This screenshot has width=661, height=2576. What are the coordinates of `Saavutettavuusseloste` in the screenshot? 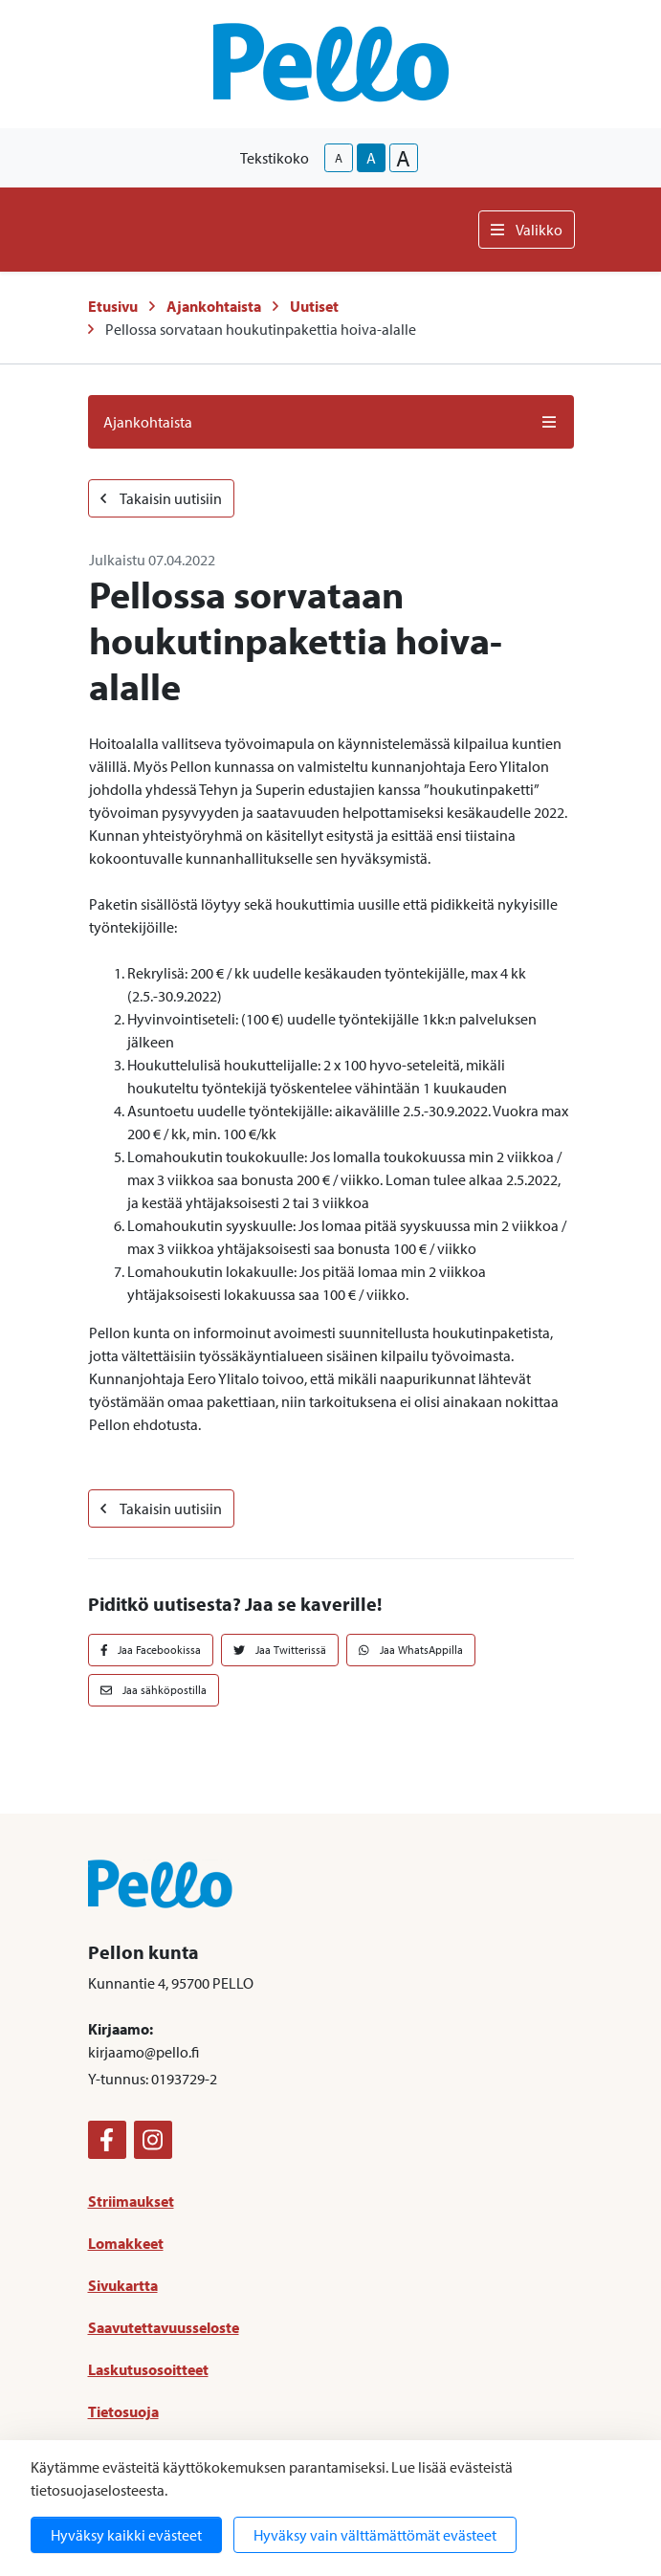 It's located at (163, 2327).